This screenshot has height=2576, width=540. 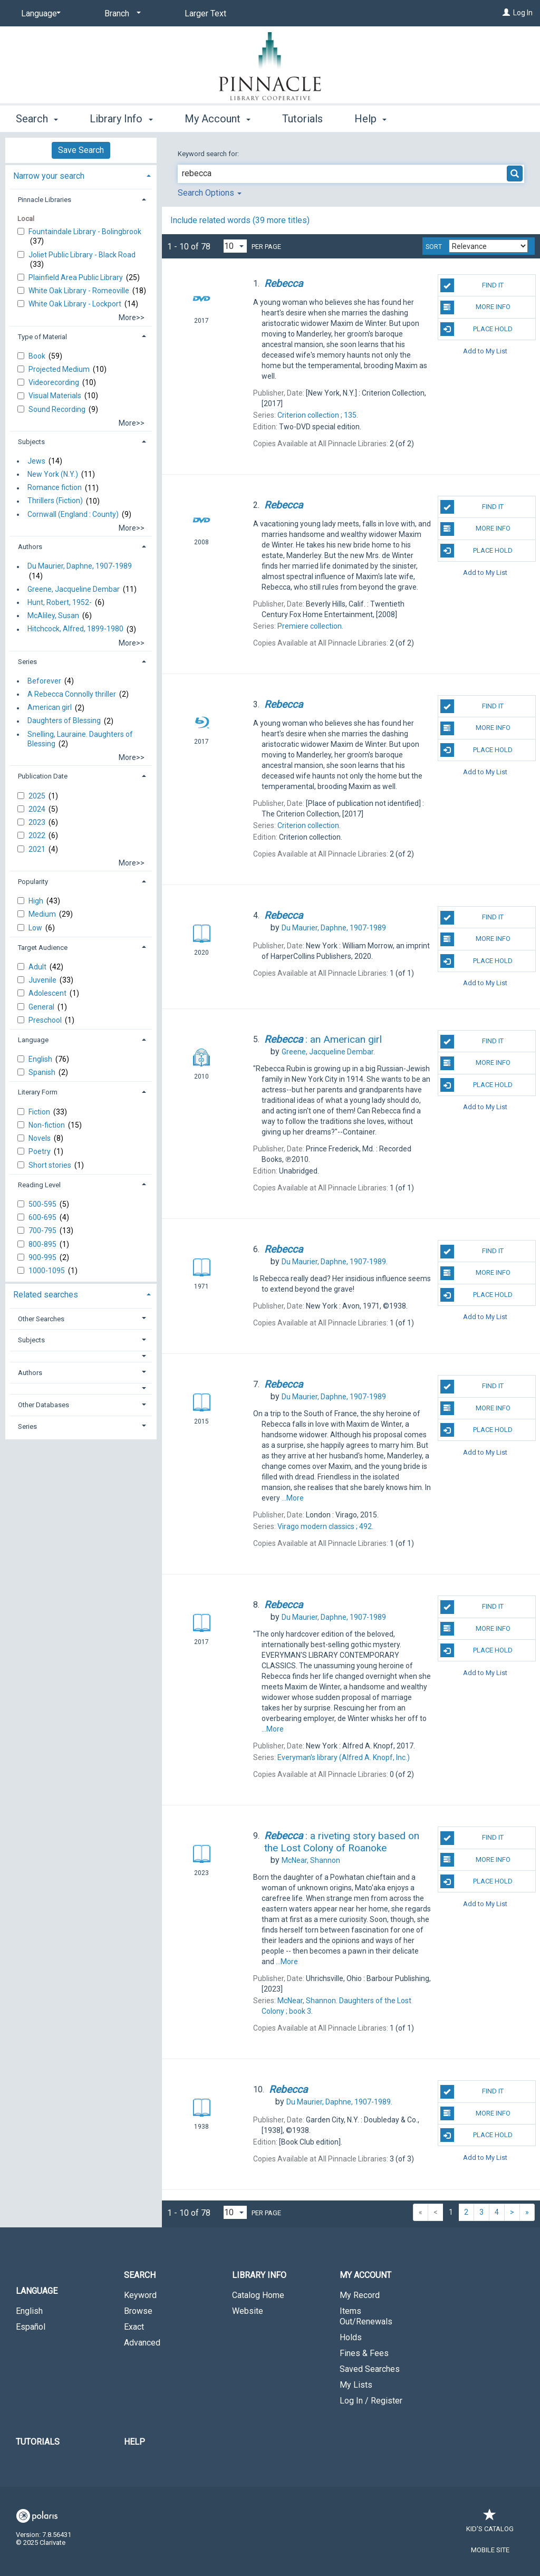 What do you see at coordinates (366, 2316) in the screenshot?
I see `Items Out/Renewals` at bounding box center [366, 2316].